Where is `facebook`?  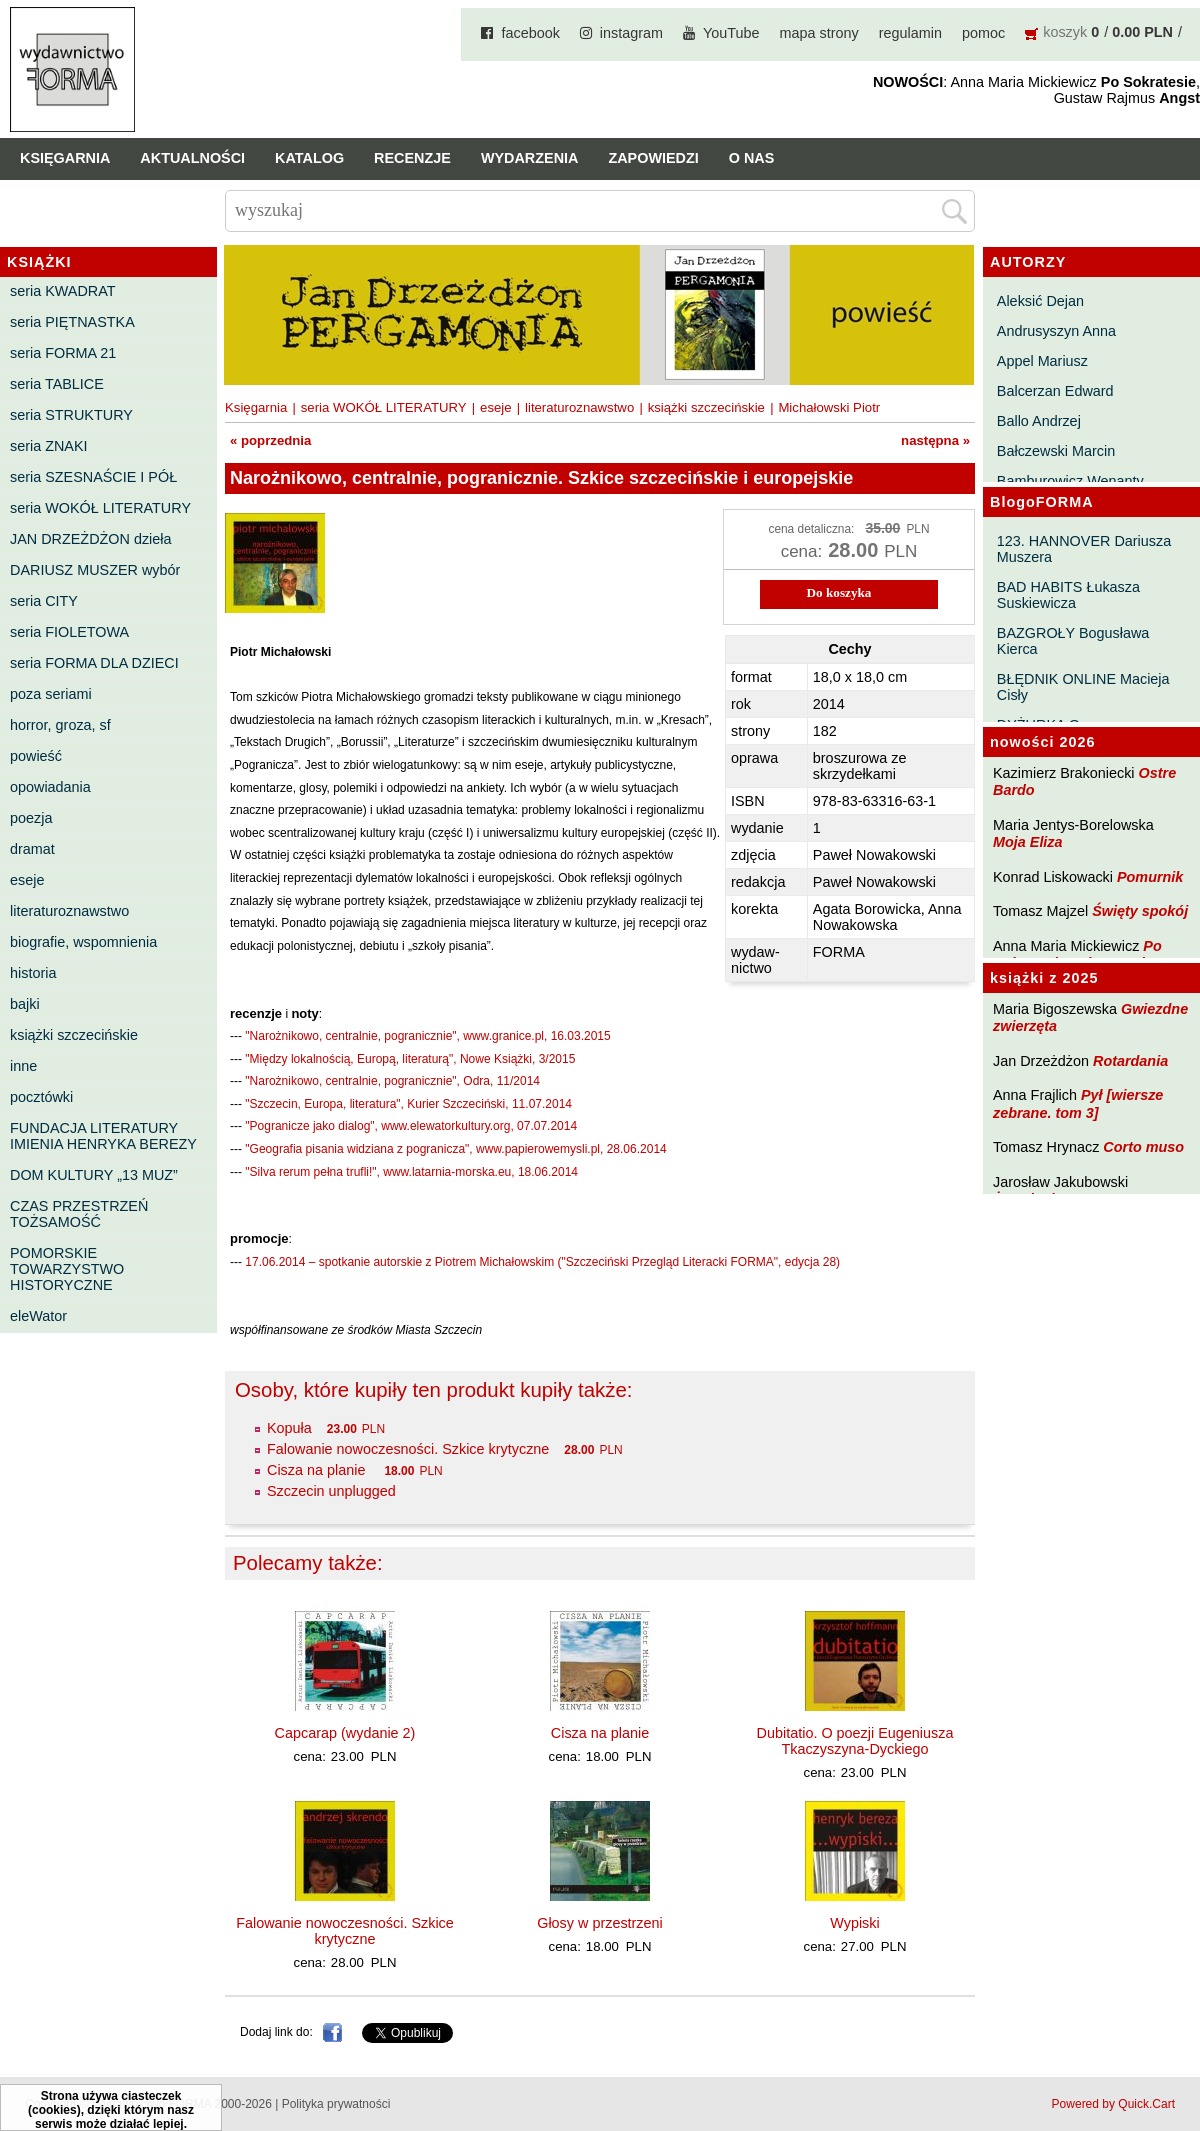
facebook is located at coordinates (530, 33).